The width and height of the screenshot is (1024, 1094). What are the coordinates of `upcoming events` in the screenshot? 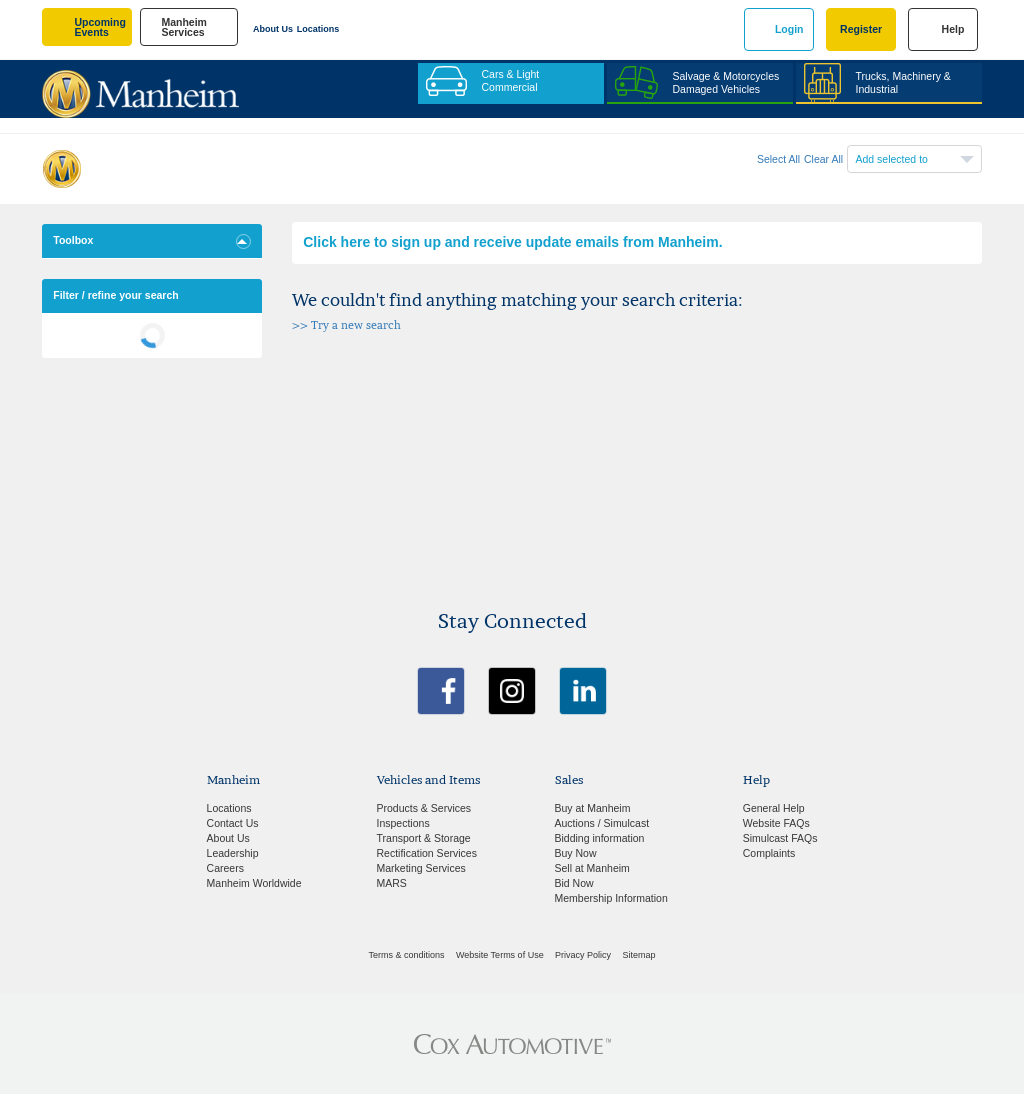 It's located at (100, 27).